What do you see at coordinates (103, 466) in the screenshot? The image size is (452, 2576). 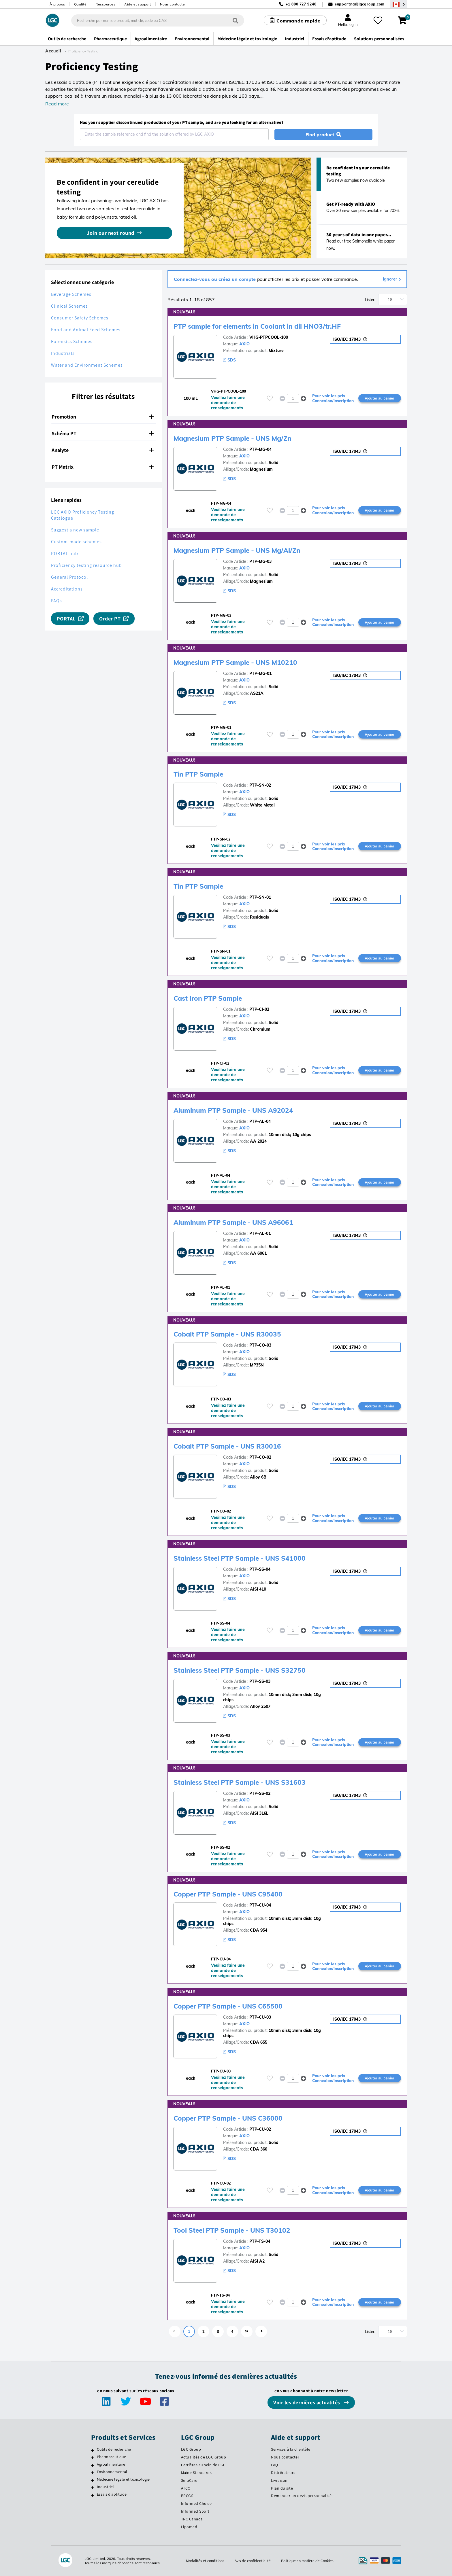 I see `PT Matrix [button]` at bounding box center [103, 466].